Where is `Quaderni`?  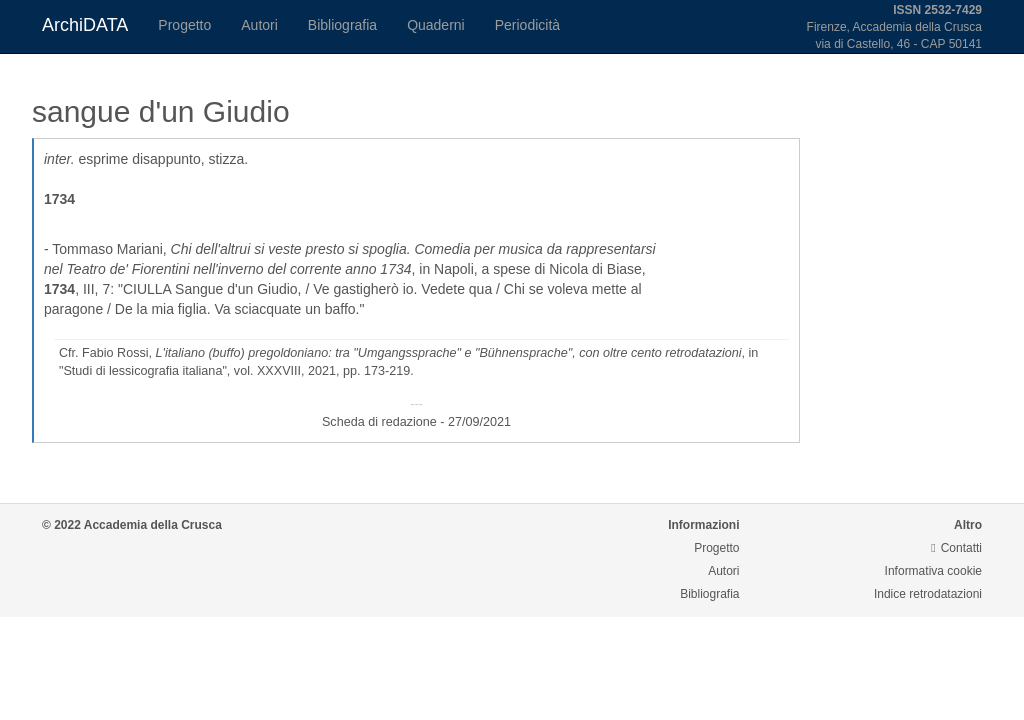 Quaderni is located at coordinates (436, 25).